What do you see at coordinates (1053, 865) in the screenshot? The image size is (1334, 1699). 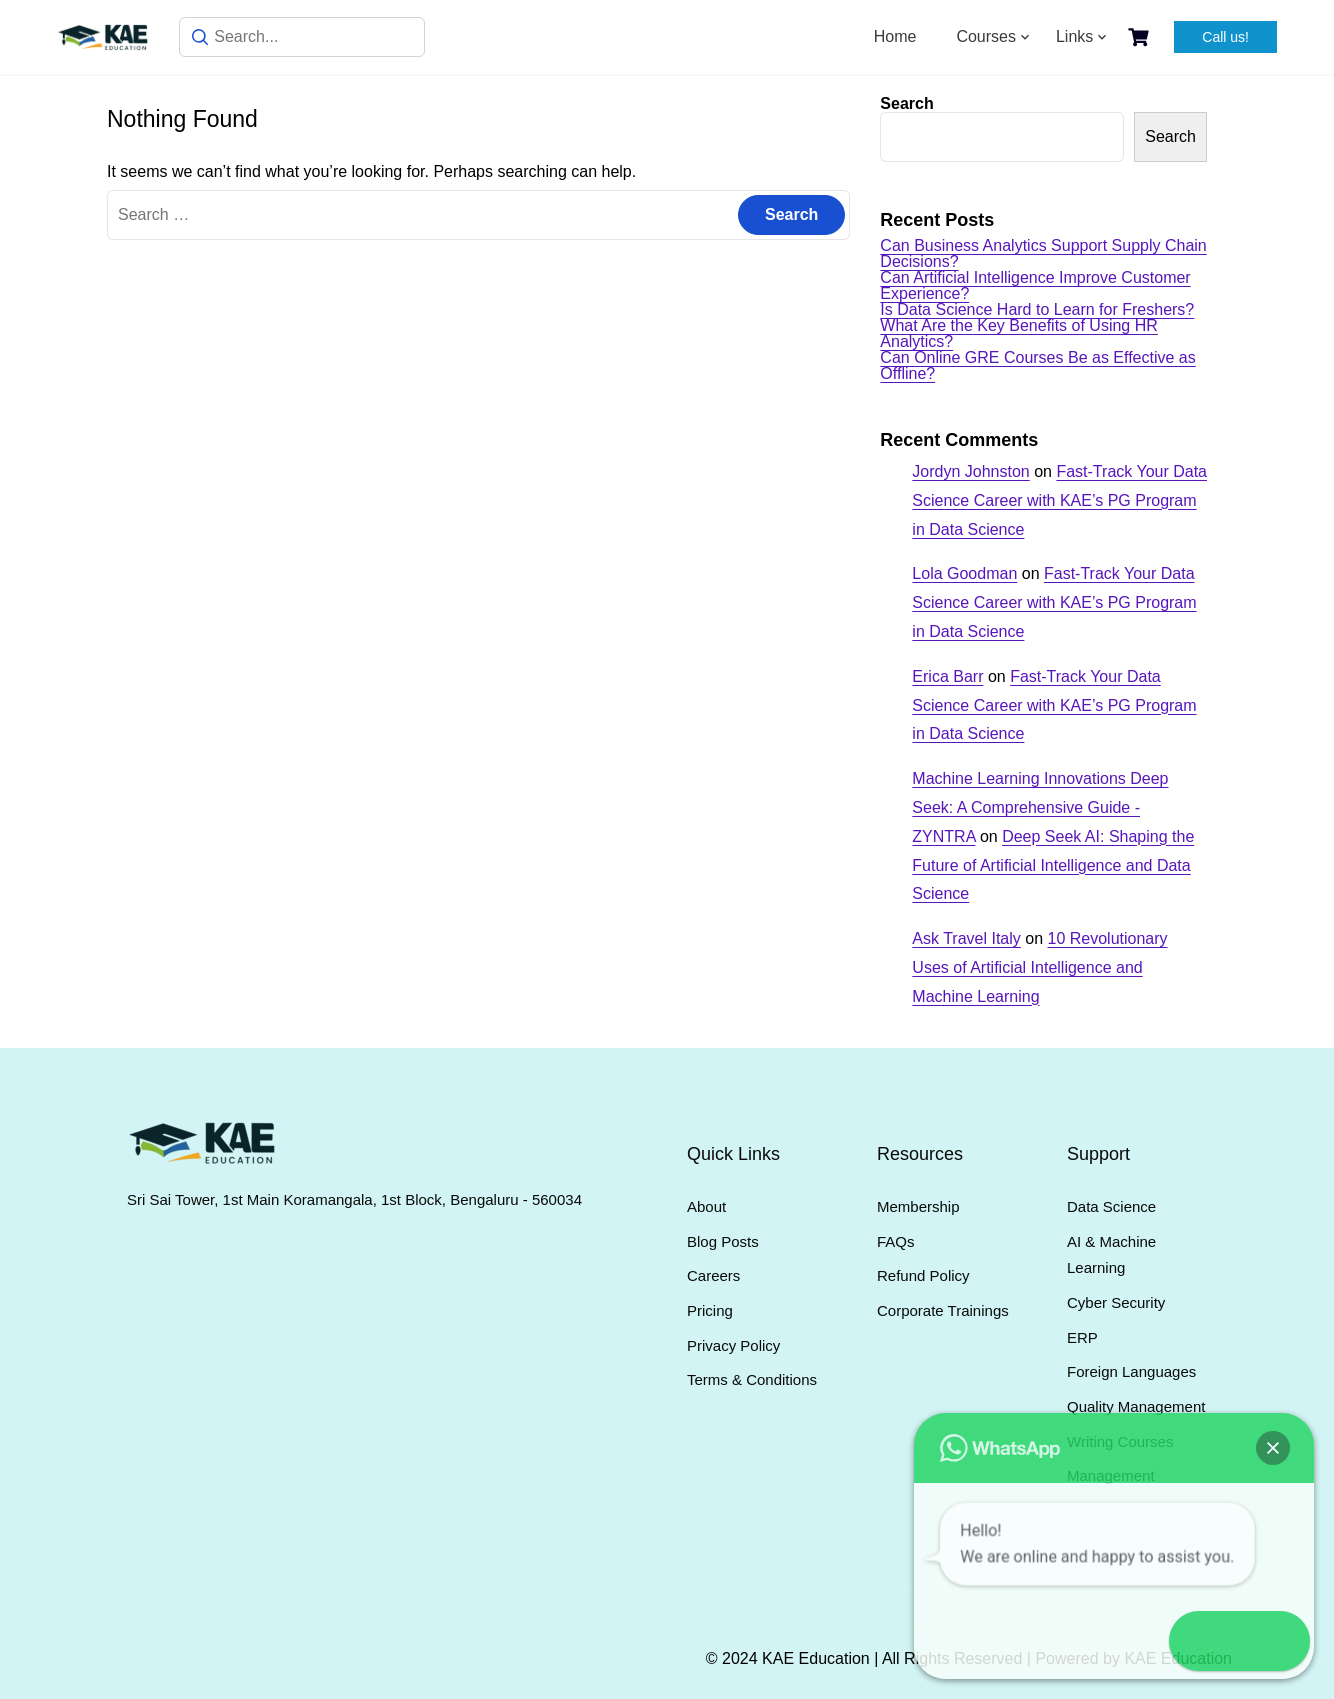 I see `Deep Seek AI: Shaping the Future of Artificial Intelligence and Data Science` at bounding box center [1053, 865].